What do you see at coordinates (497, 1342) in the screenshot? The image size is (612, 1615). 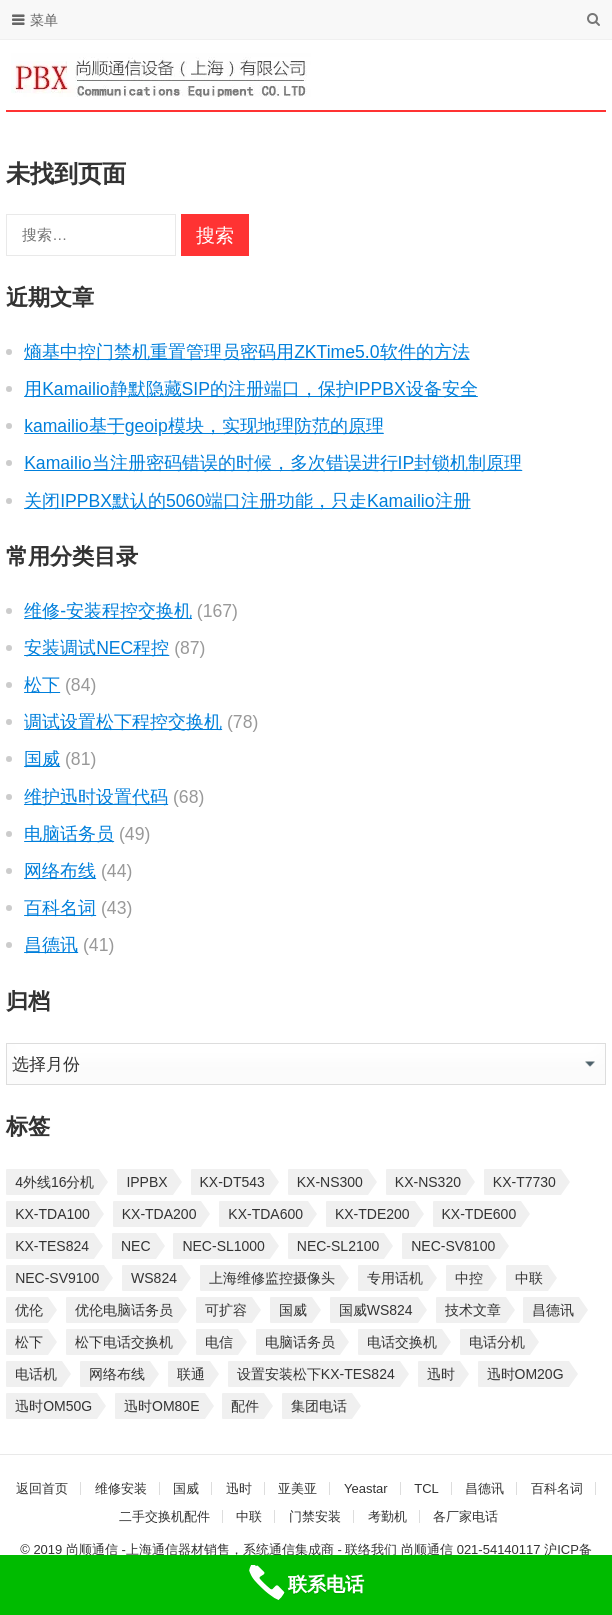 I see `电话分机 [电话分机 (54 项)]` at bounding box center [497, 1342].